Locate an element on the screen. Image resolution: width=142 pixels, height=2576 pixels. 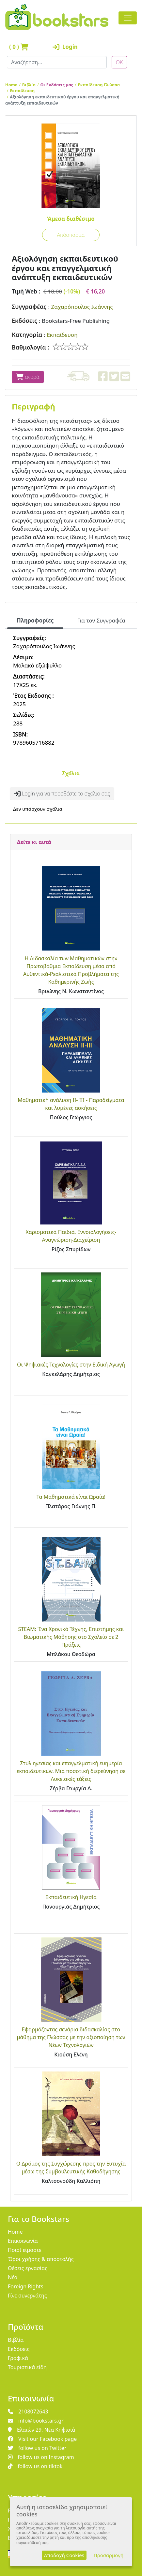
[Toggle navigation] is located at coordinates (127, 17).